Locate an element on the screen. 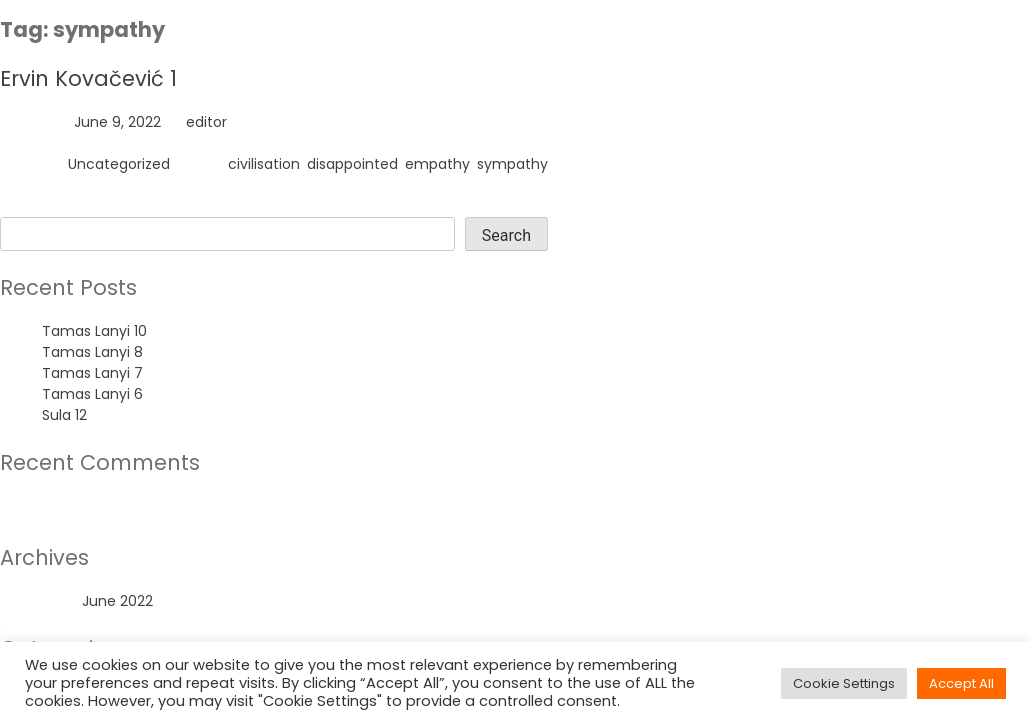 This screenshot has width=1031, height=724. Search is located at coordinates (24, 206).